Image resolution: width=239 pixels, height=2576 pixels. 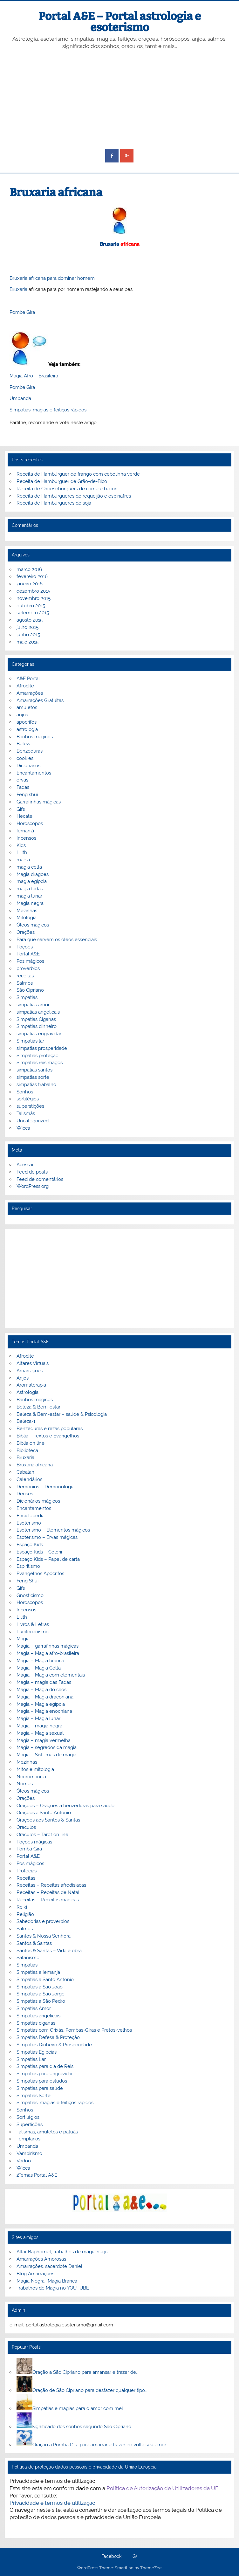 I want to click on Para que servem os óleos essenciais, so click(x=57, y=939).